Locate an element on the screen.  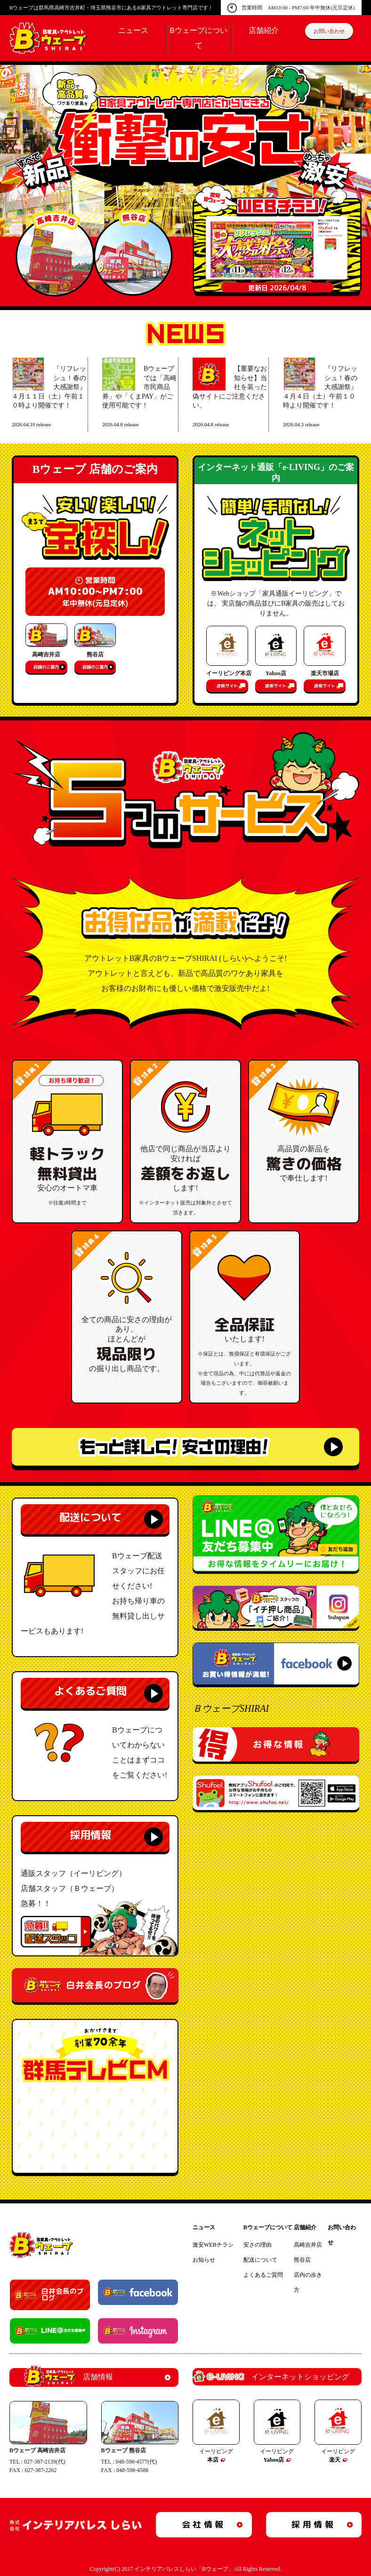
店舗紹介 is located at coordinates (264, 30).